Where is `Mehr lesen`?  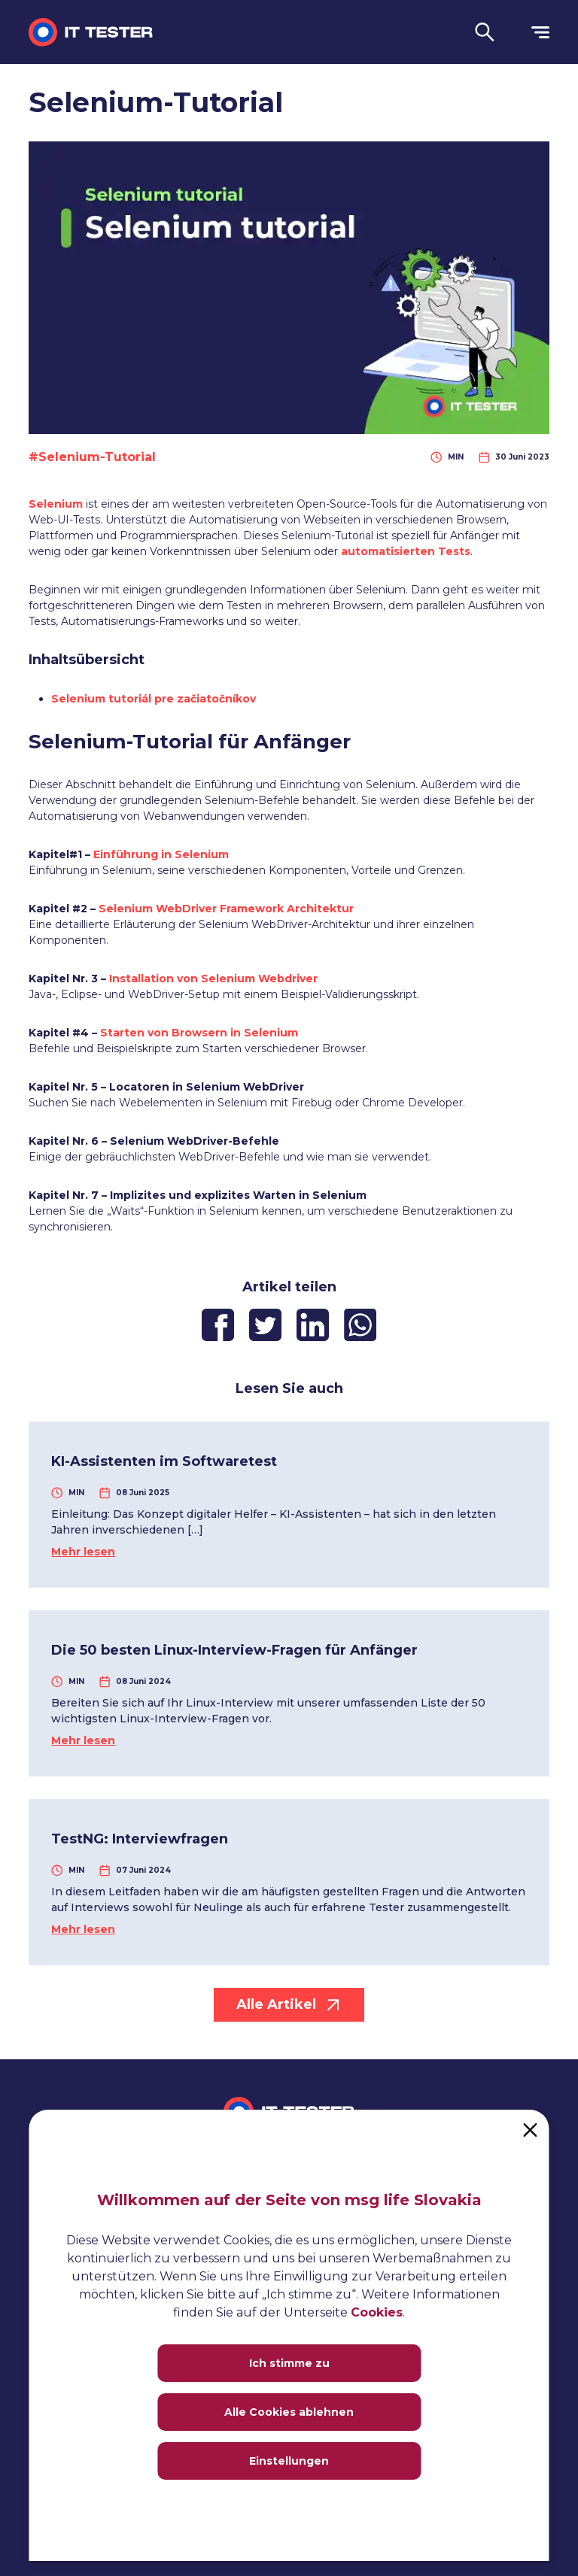 Mehr lesen is located at coordinates (83, 1551).